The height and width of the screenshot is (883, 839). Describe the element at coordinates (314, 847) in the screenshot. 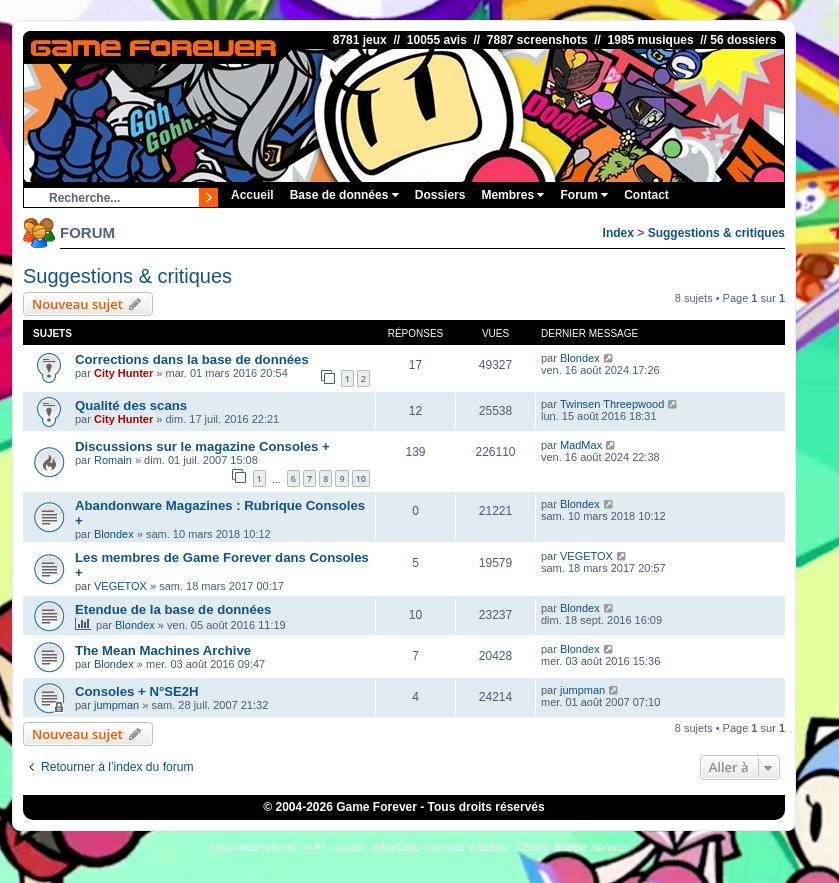

I see `1UP` at that location.